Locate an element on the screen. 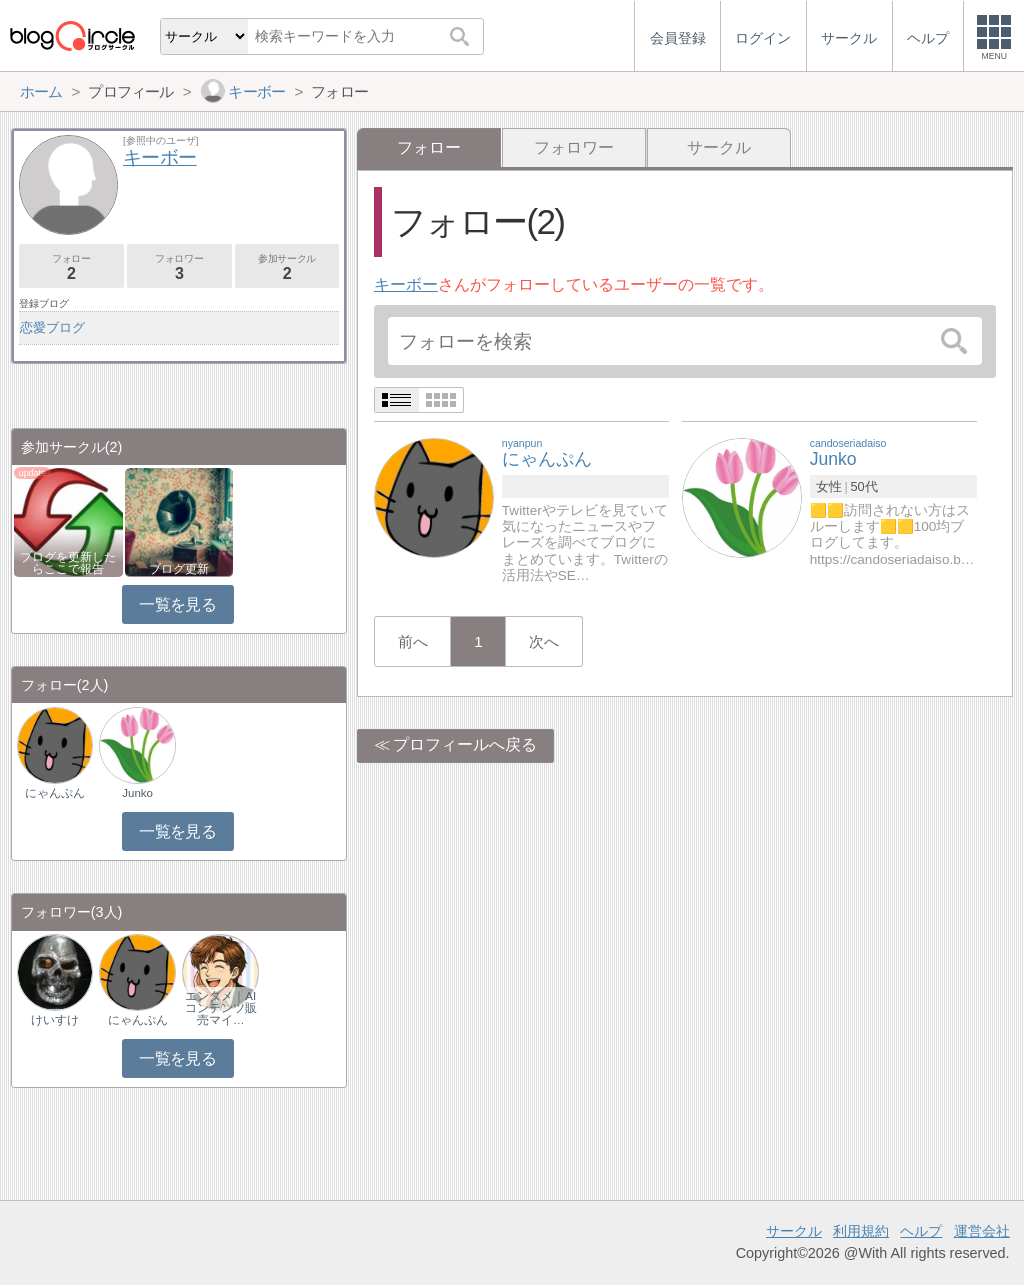 The width and height of the screenshot is (1024, 1285). キーボー is located at coordinates (406, 284).